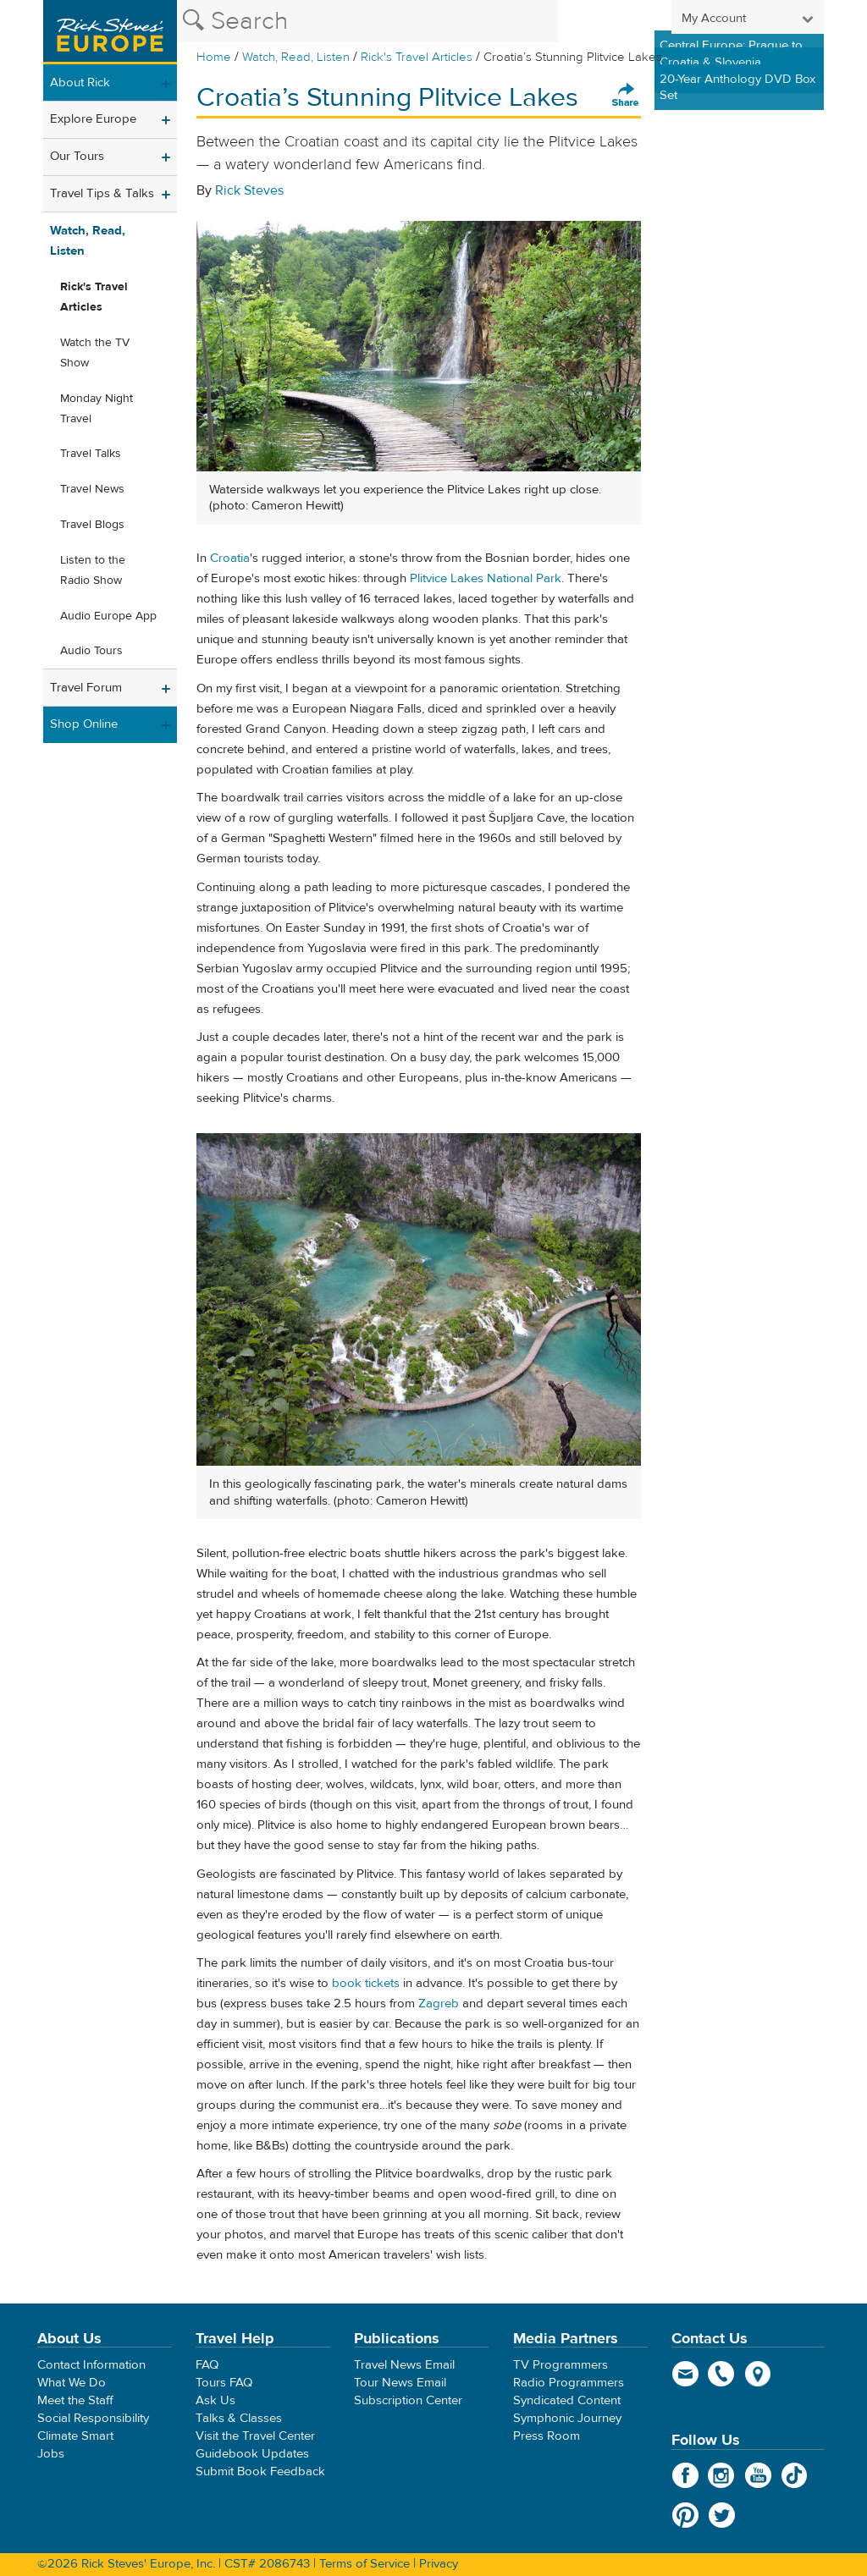 The image size is (867, 2576). I want to click on YouTube, so click(758, 2475).